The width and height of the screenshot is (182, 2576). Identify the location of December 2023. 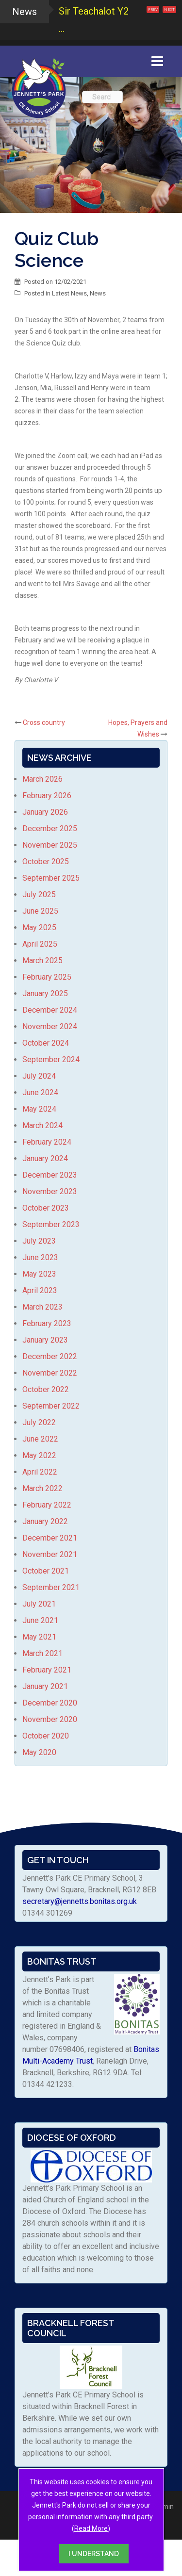
(49, 1175).